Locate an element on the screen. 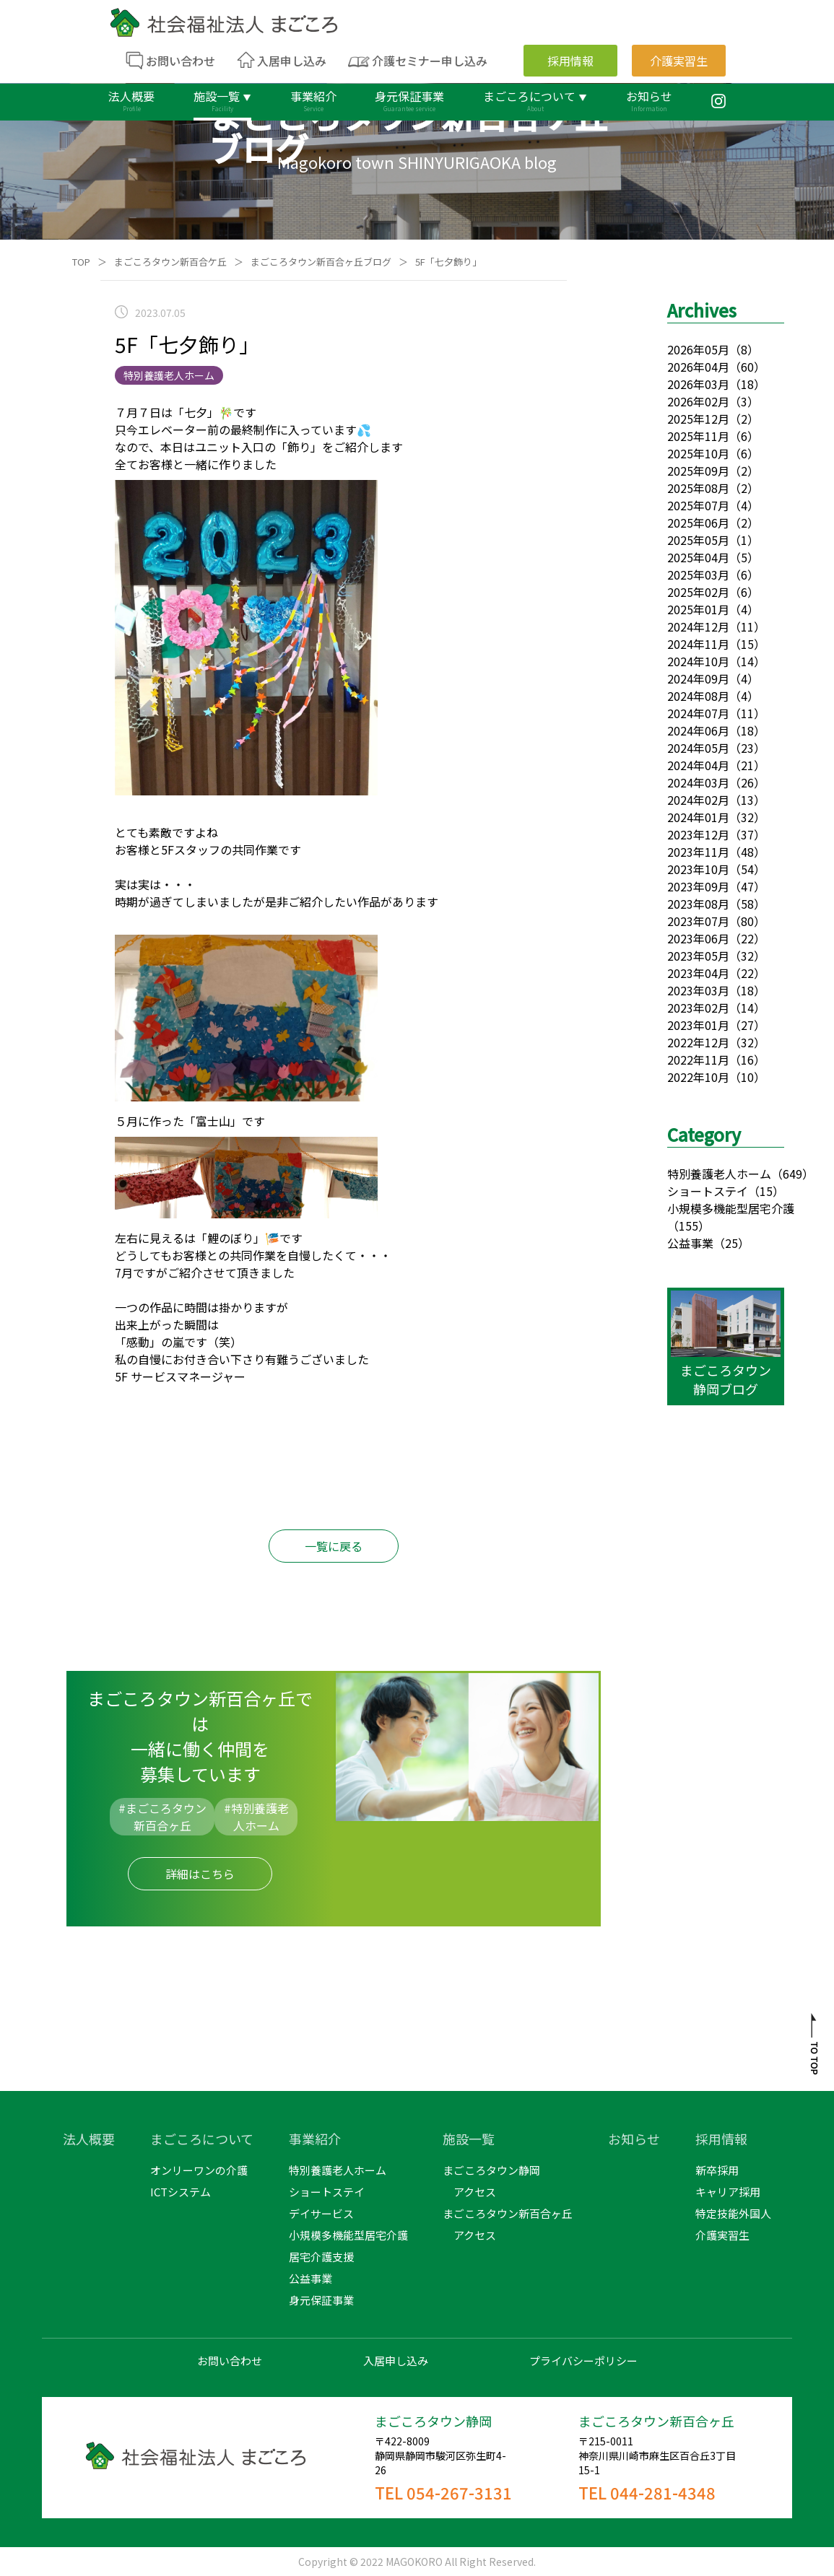 The image size is (834, 2576). 小規模多機能型居宅介護 is located at coordinates (730, 1208).